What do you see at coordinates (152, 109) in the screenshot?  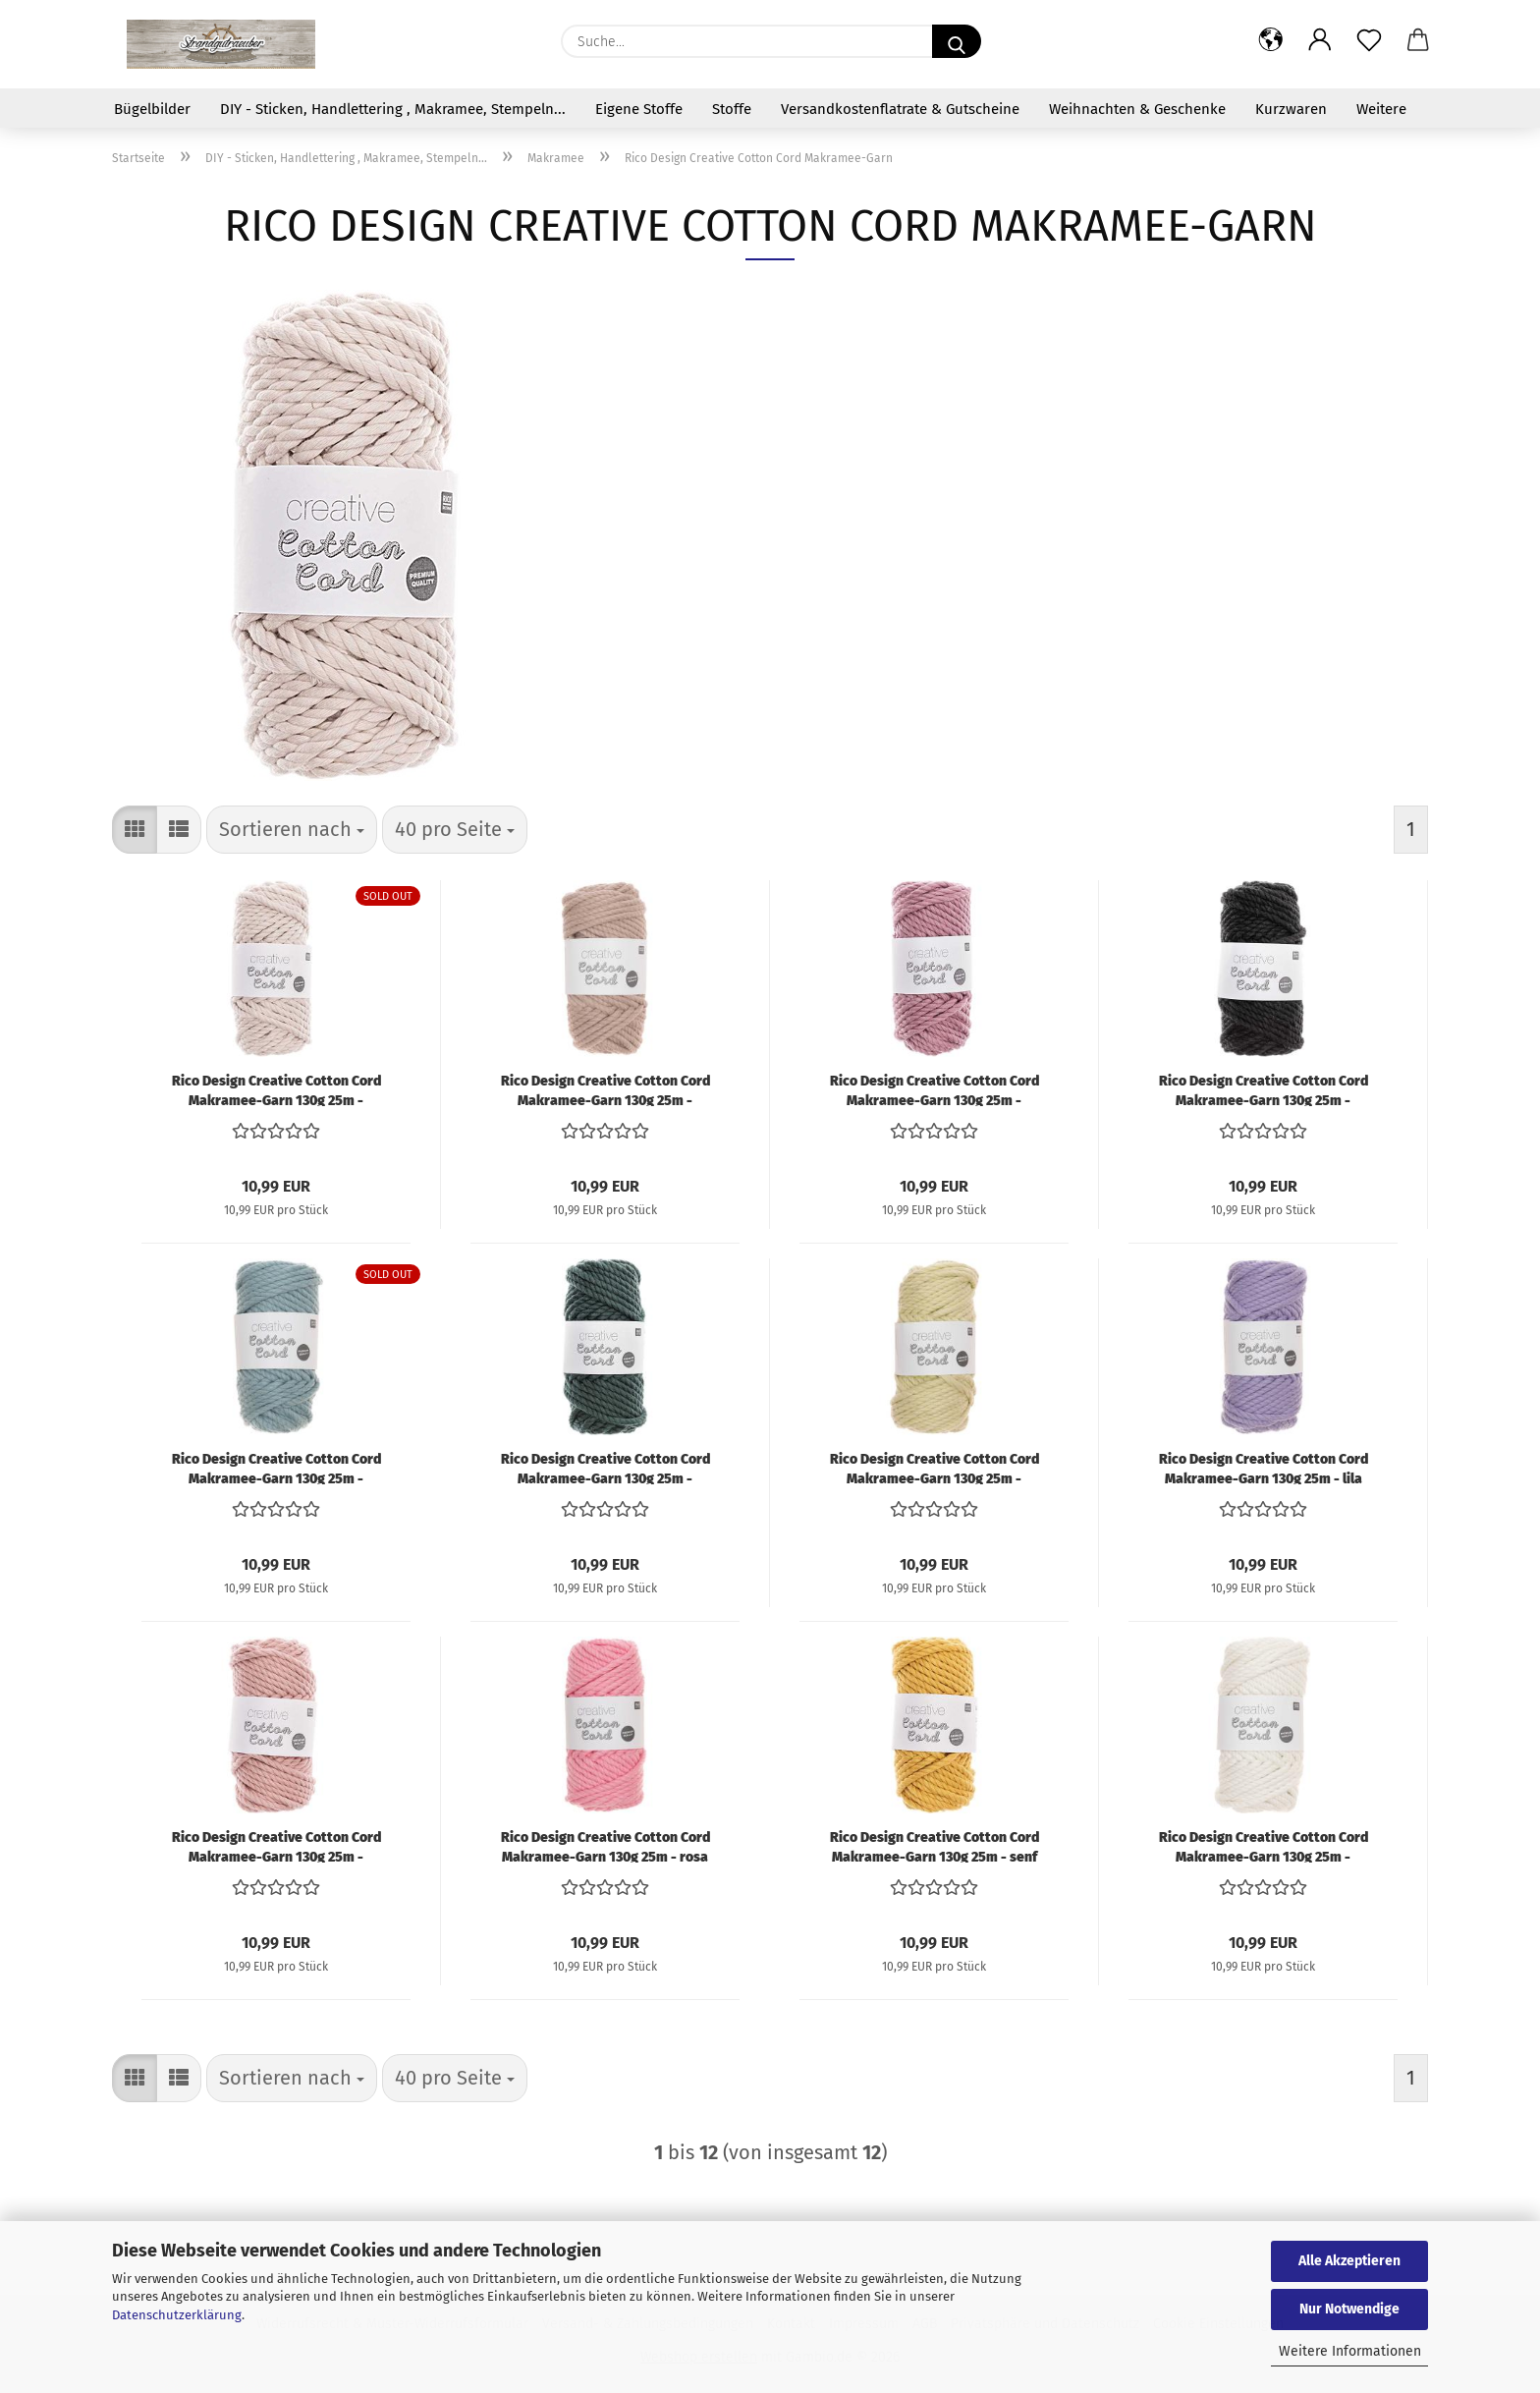 I see `Bügelbilder` at bounding box center [152, 109].